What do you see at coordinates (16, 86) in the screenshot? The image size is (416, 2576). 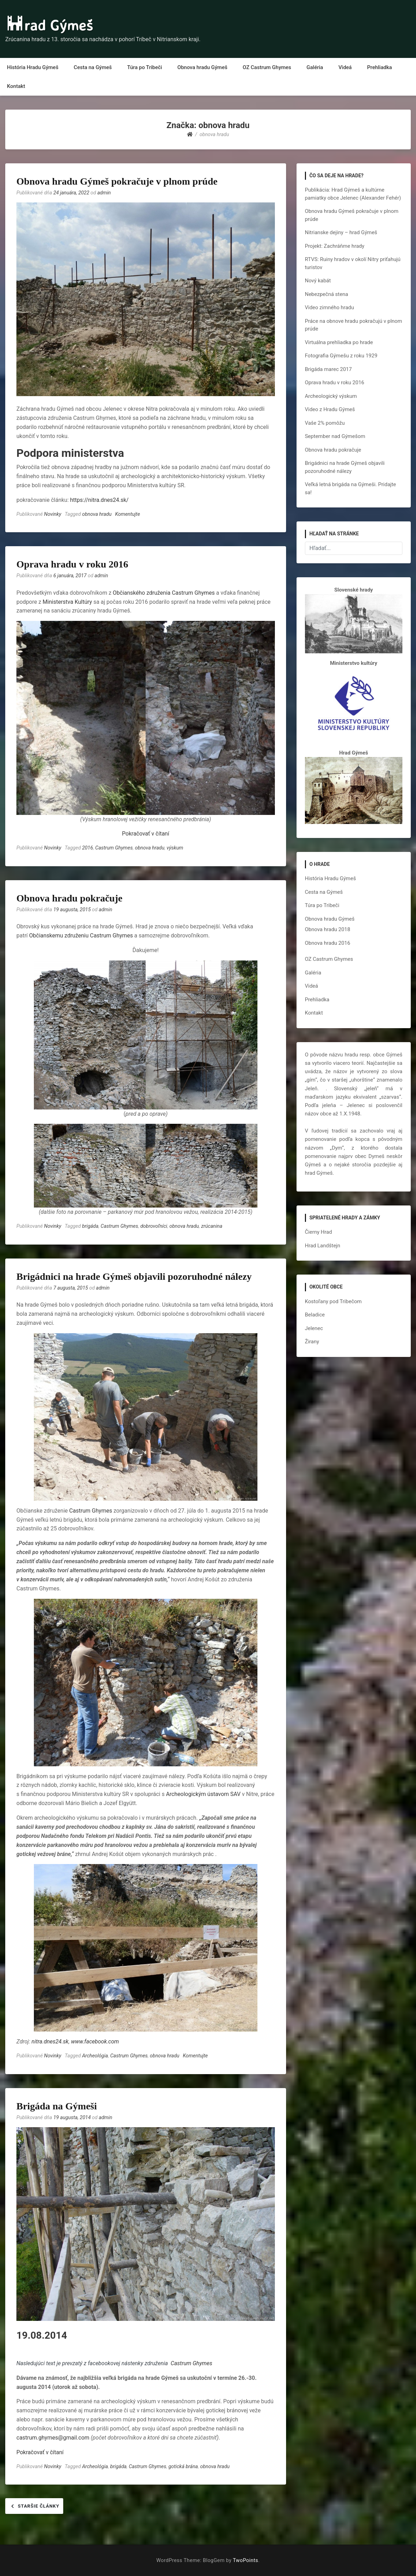 I see `Kontakt` at bounding box center [16, 86].